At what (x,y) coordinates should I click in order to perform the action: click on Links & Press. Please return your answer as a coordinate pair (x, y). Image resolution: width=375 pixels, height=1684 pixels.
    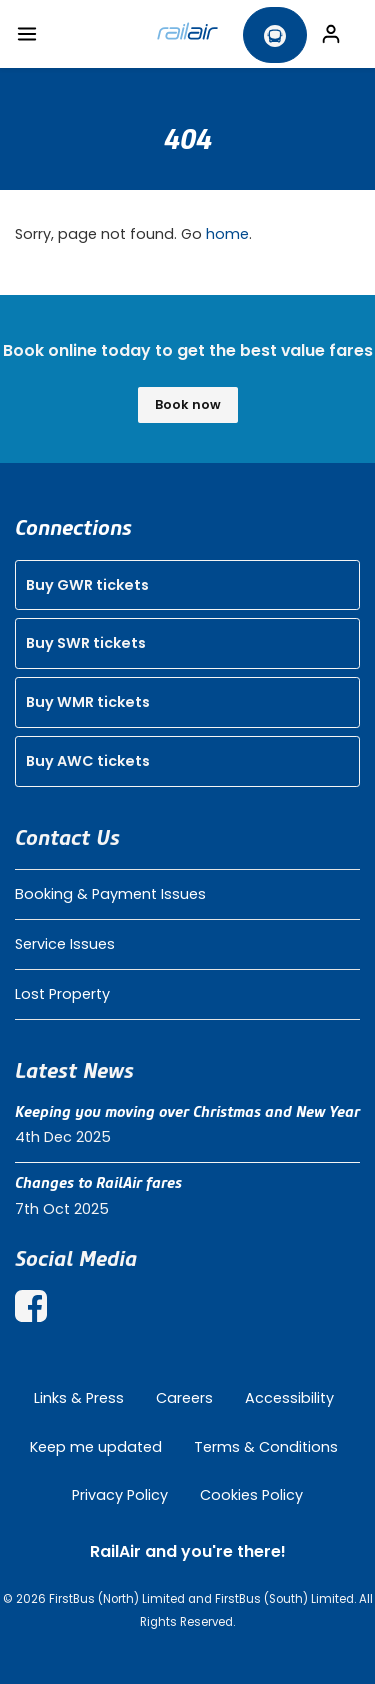
    Looking at the image, I should click on (79, 1398).